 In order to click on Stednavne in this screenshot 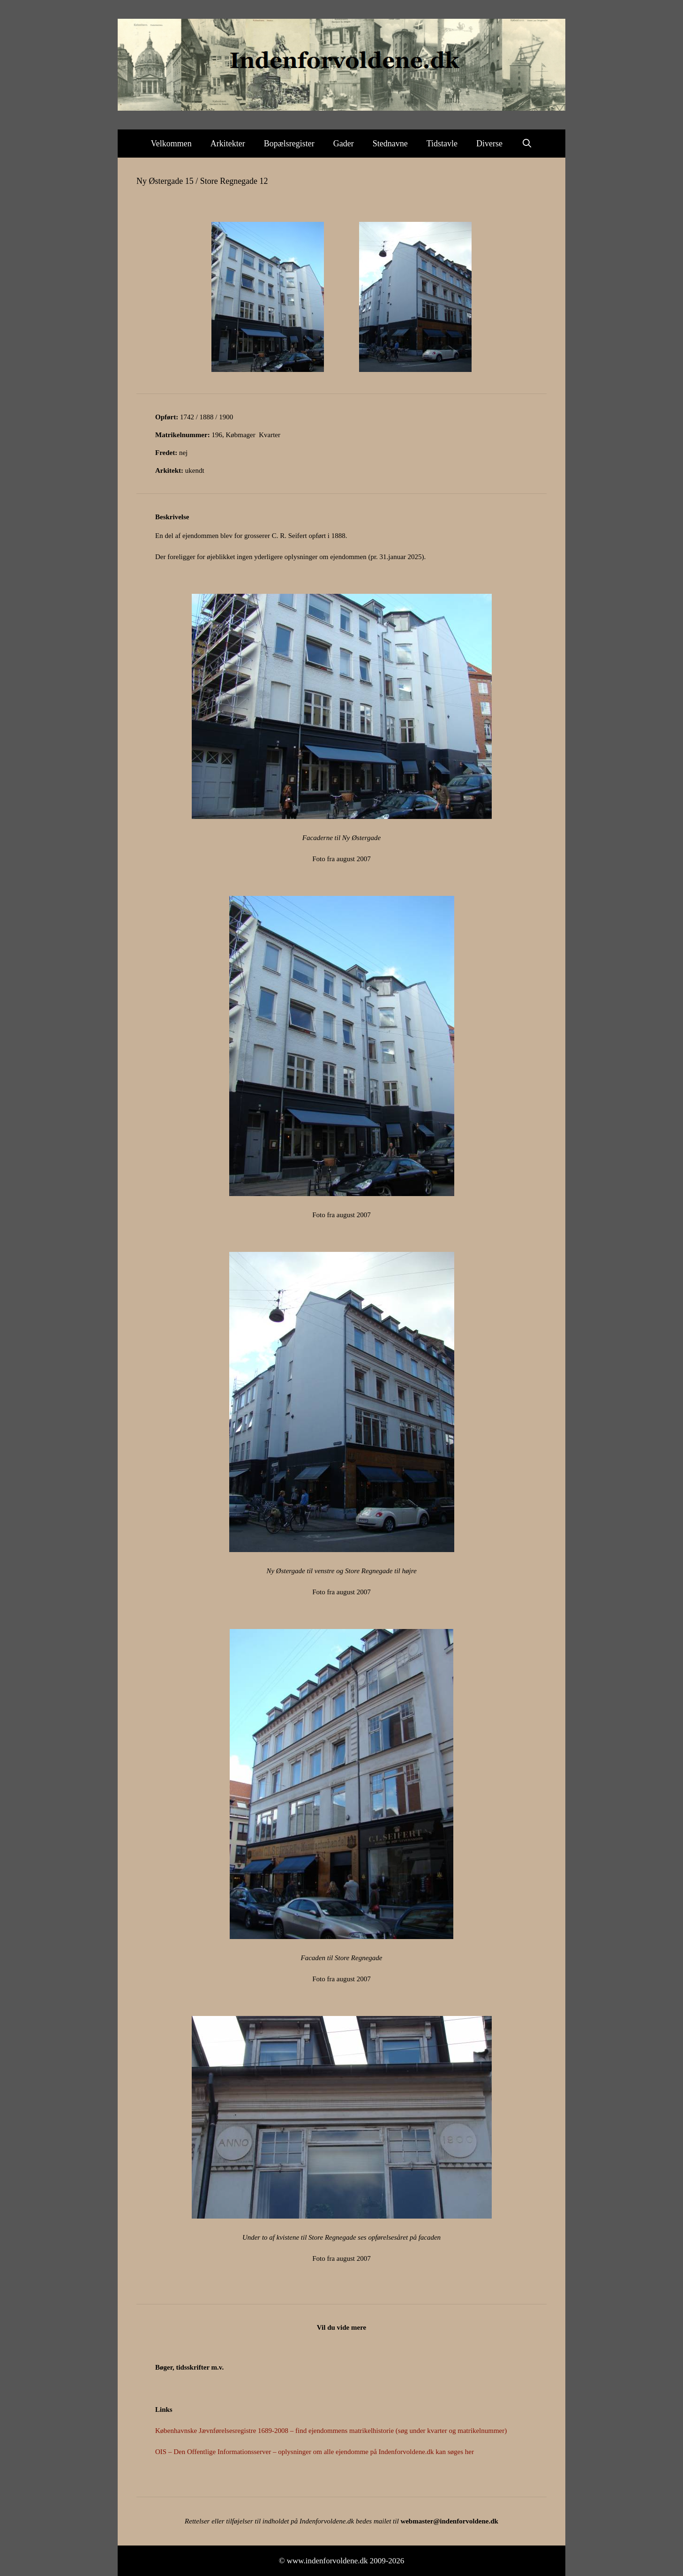, I will do `click(390, 143)`.